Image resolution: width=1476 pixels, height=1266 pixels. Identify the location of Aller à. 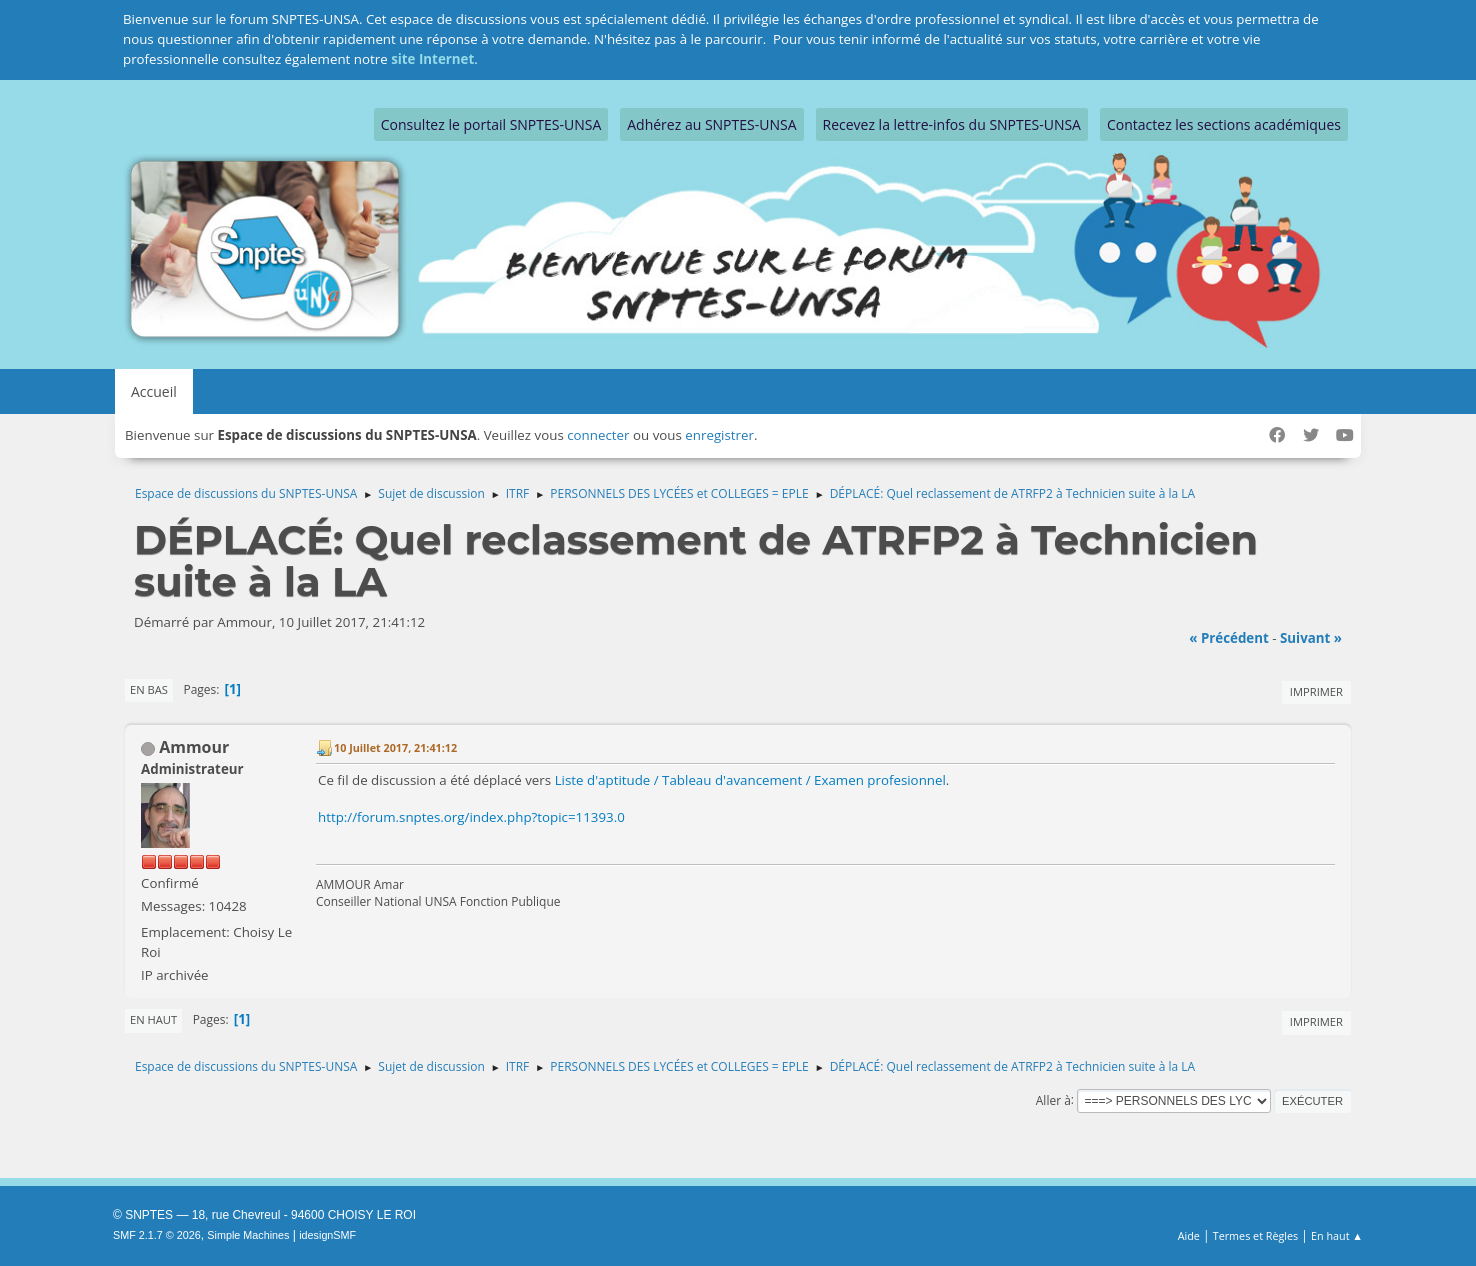
(1053, 1099).